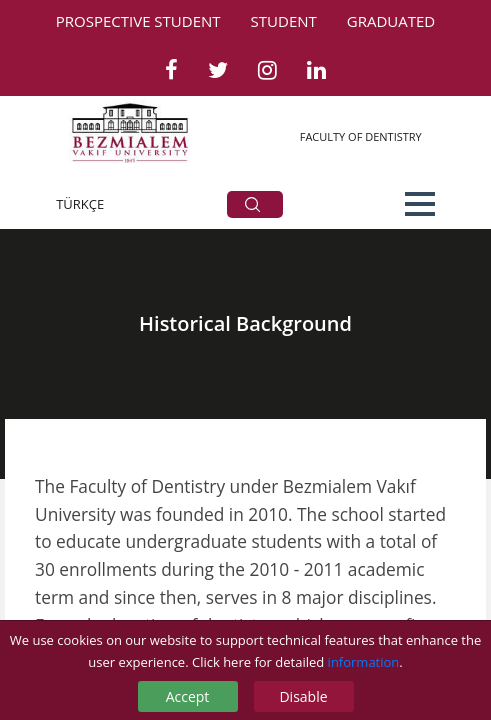 This screenshot has width=491, height=720. I want to click on information, so click(364, 662).